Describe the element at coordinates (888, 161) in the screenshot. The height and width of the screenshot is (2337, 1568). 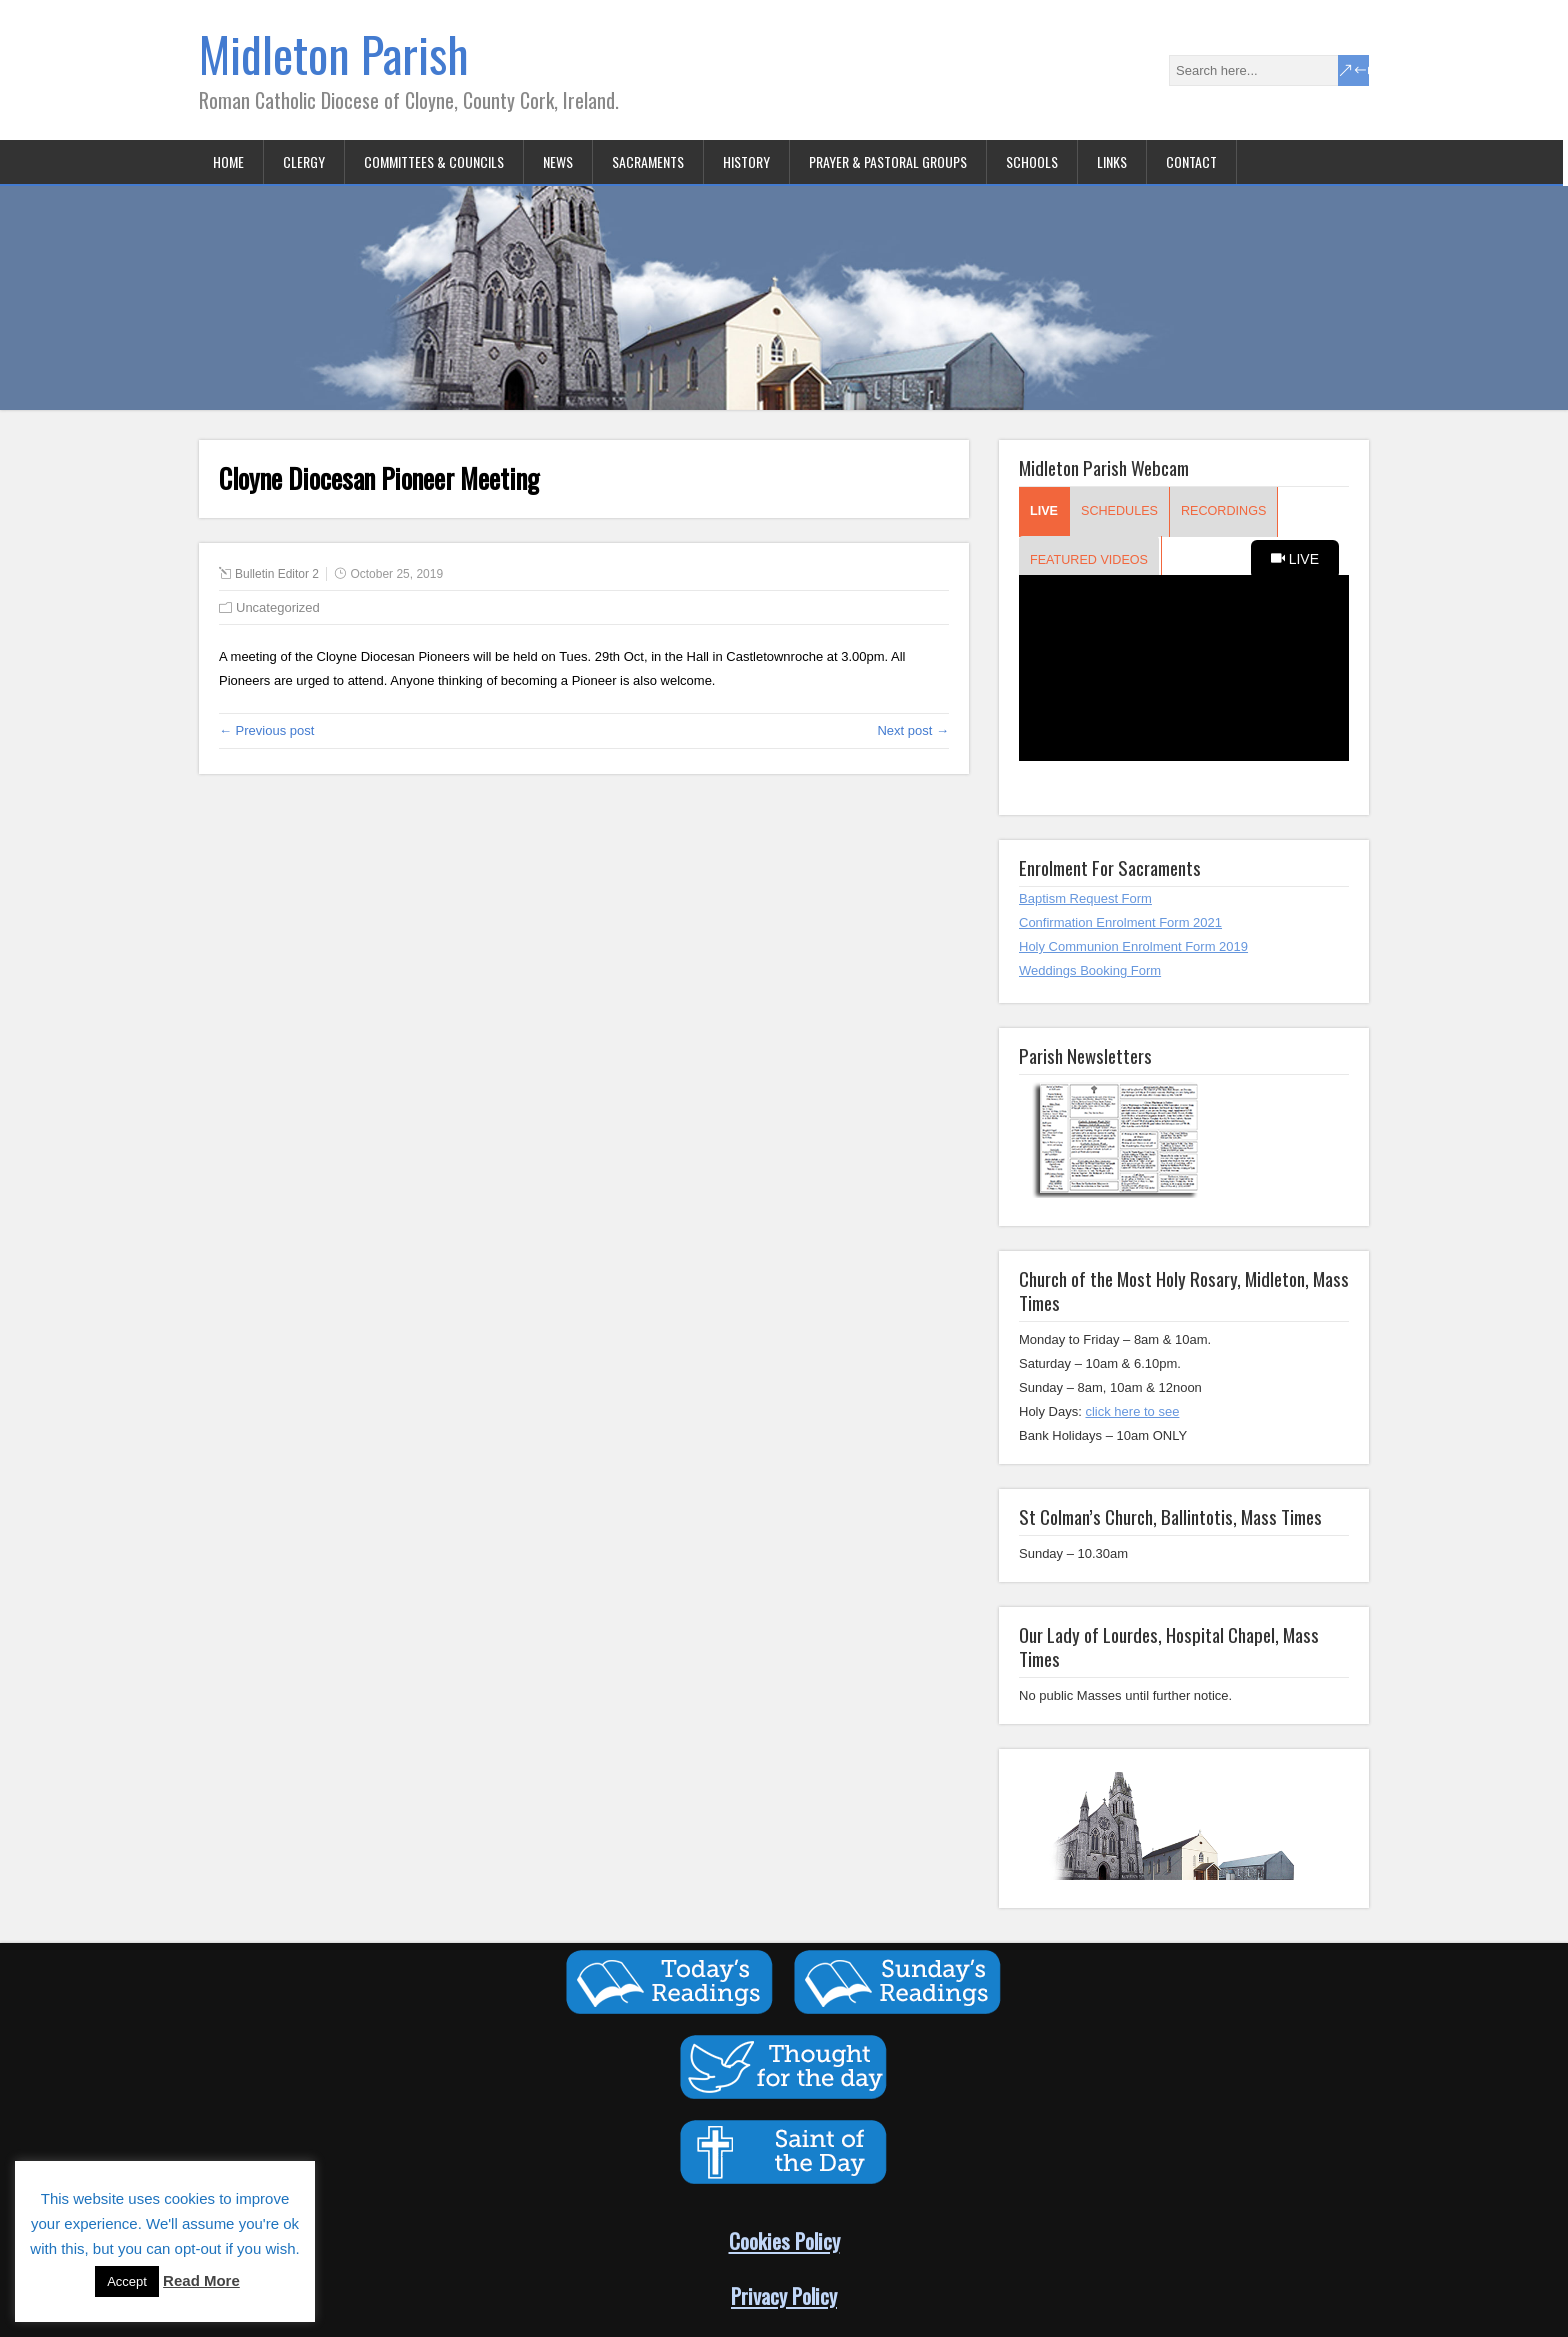
I see `Prayer & Pastoral Groups` at that location.